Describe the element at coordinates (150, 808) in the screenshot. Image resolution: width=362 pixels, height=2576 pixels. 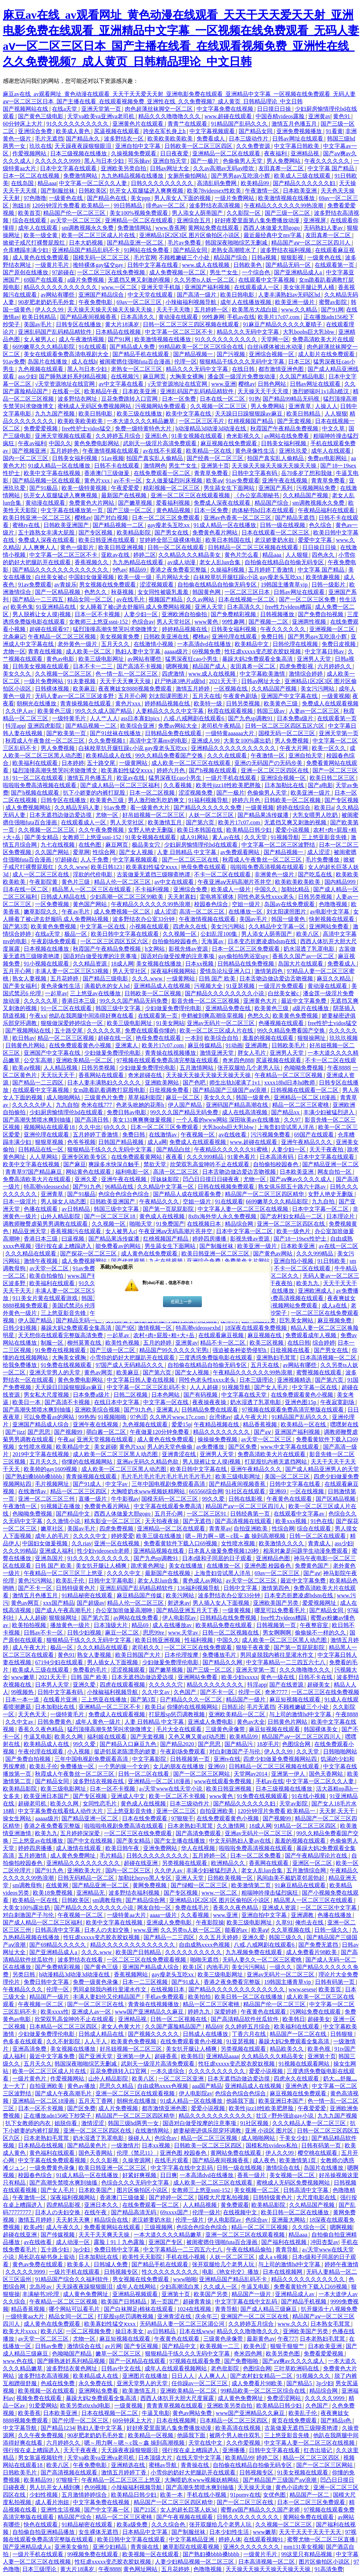
I see `看一级黄色大片` at that location.